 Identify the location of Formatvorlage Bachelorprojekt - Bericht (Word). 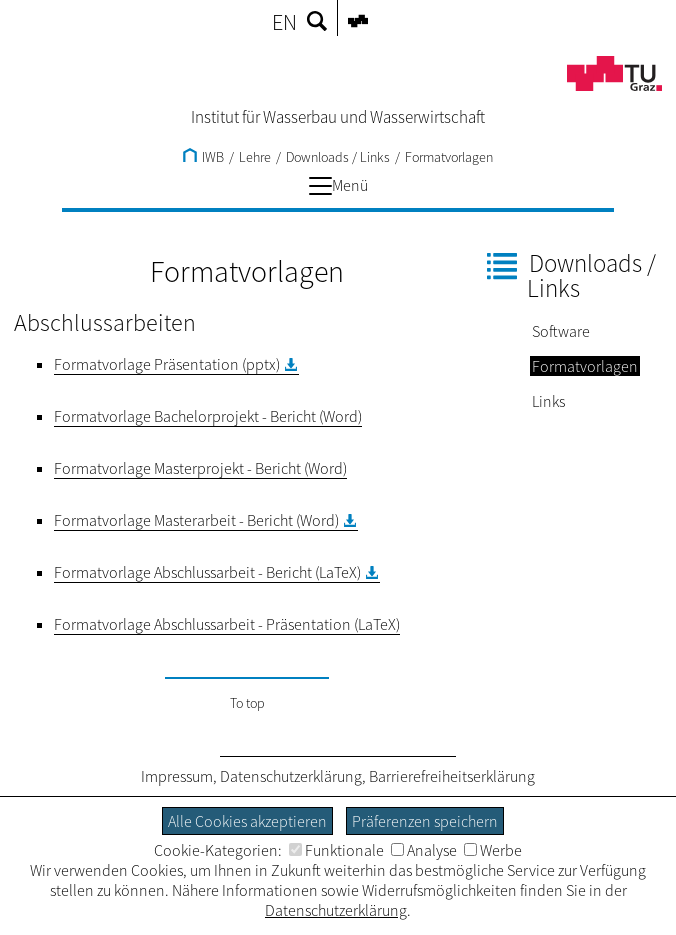
(208, 416).